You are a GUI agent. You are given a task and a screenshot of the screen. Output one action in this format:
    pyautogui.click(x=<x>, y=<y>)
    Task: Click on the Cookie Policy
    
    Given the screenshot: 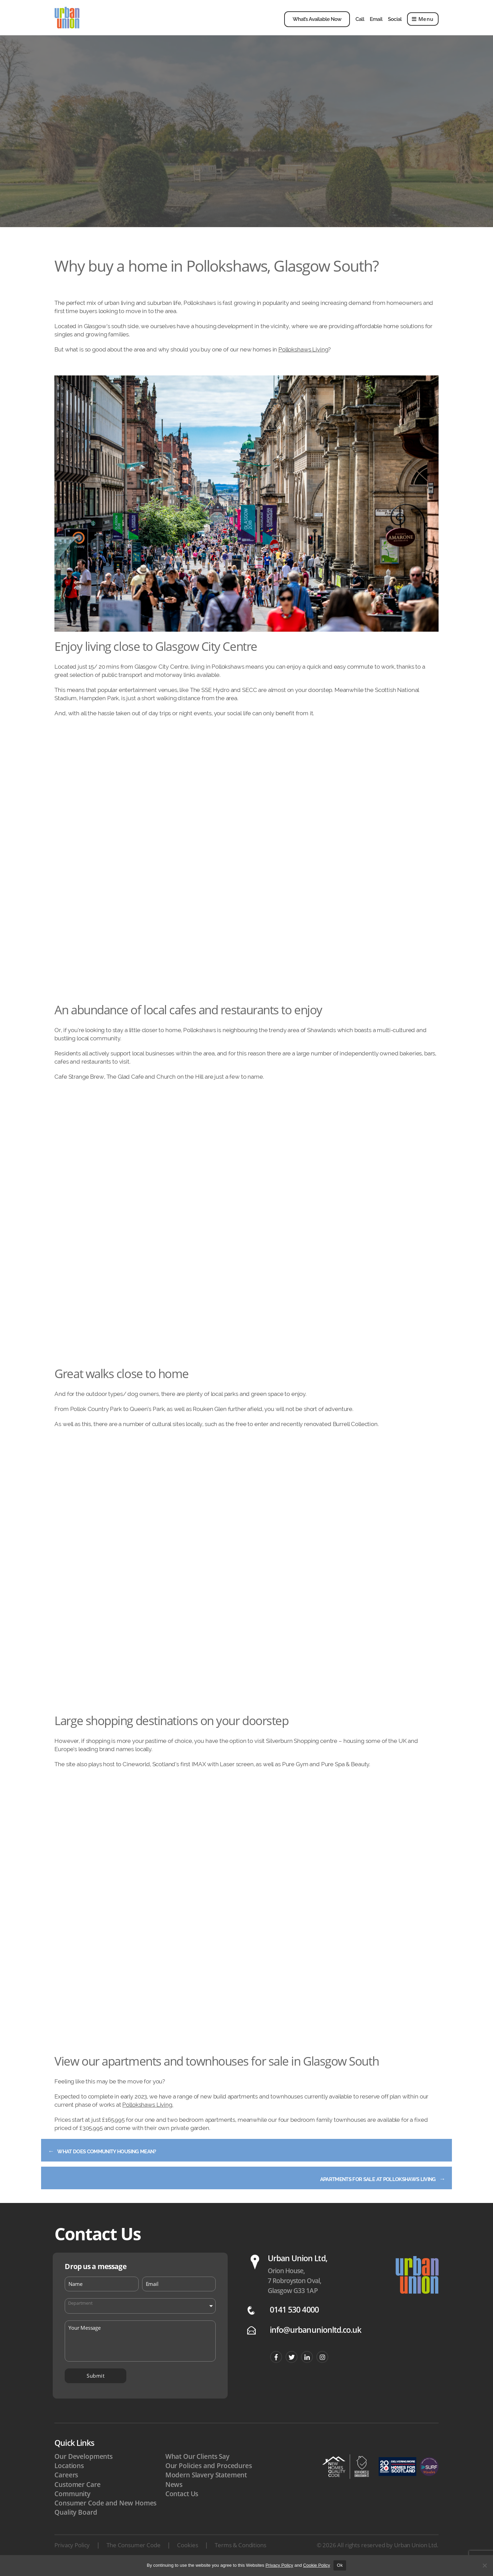 What is the action you would take?
    pyautogui.click(x=316, y=2565)
    